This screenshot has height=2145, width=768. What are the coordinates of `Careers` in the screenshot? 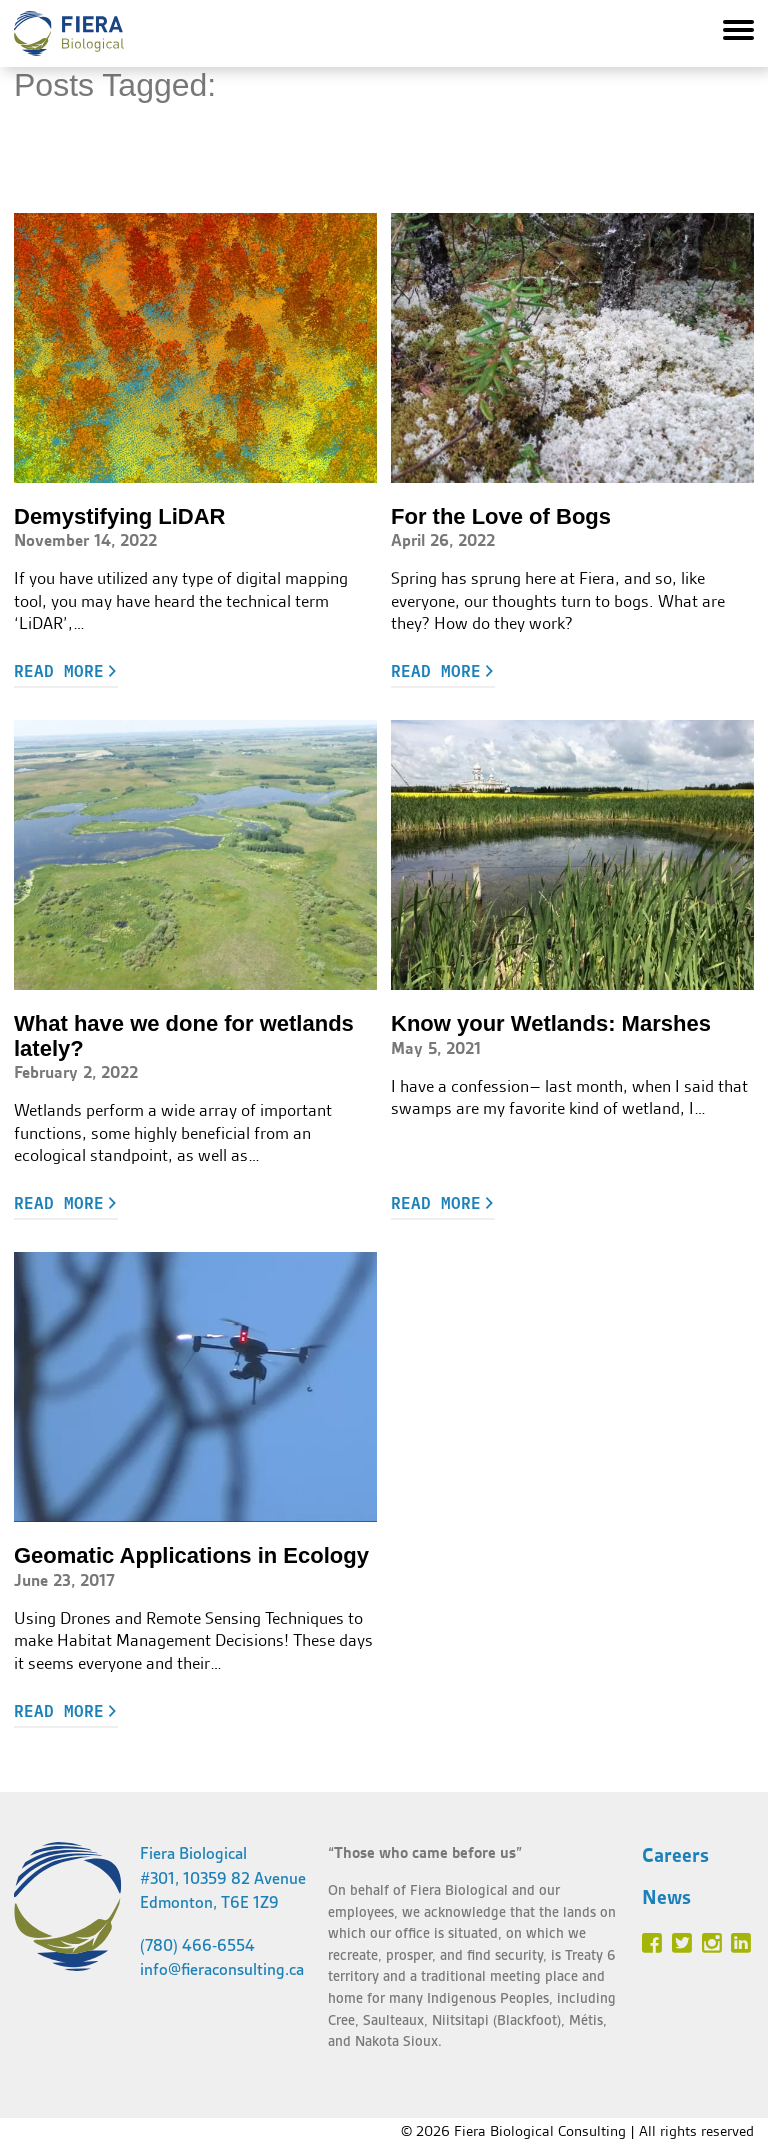 It's located at (675, 1855).